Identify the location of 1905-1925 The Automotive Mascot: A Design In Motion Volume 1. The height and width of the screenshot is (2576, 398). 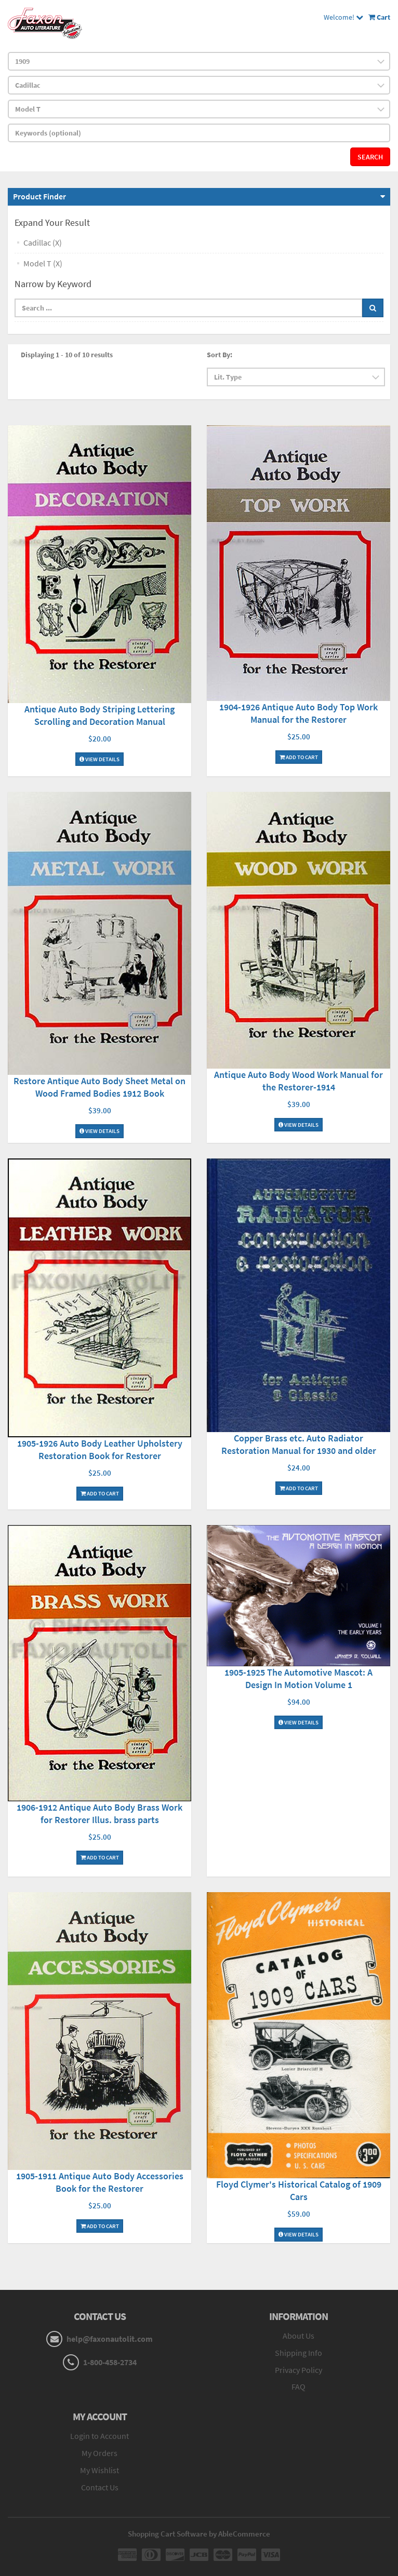
(298, 1678).